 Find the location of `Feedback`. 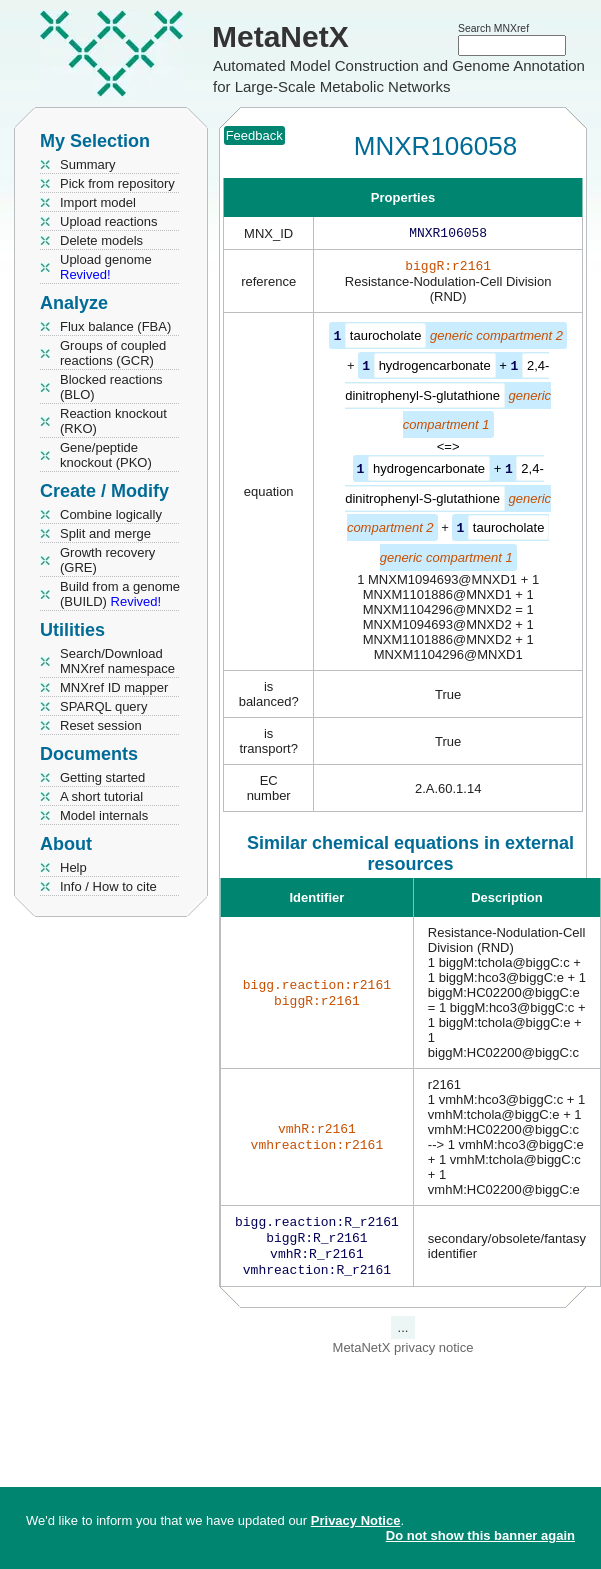

Feedback is located at coordinates (254, 135).